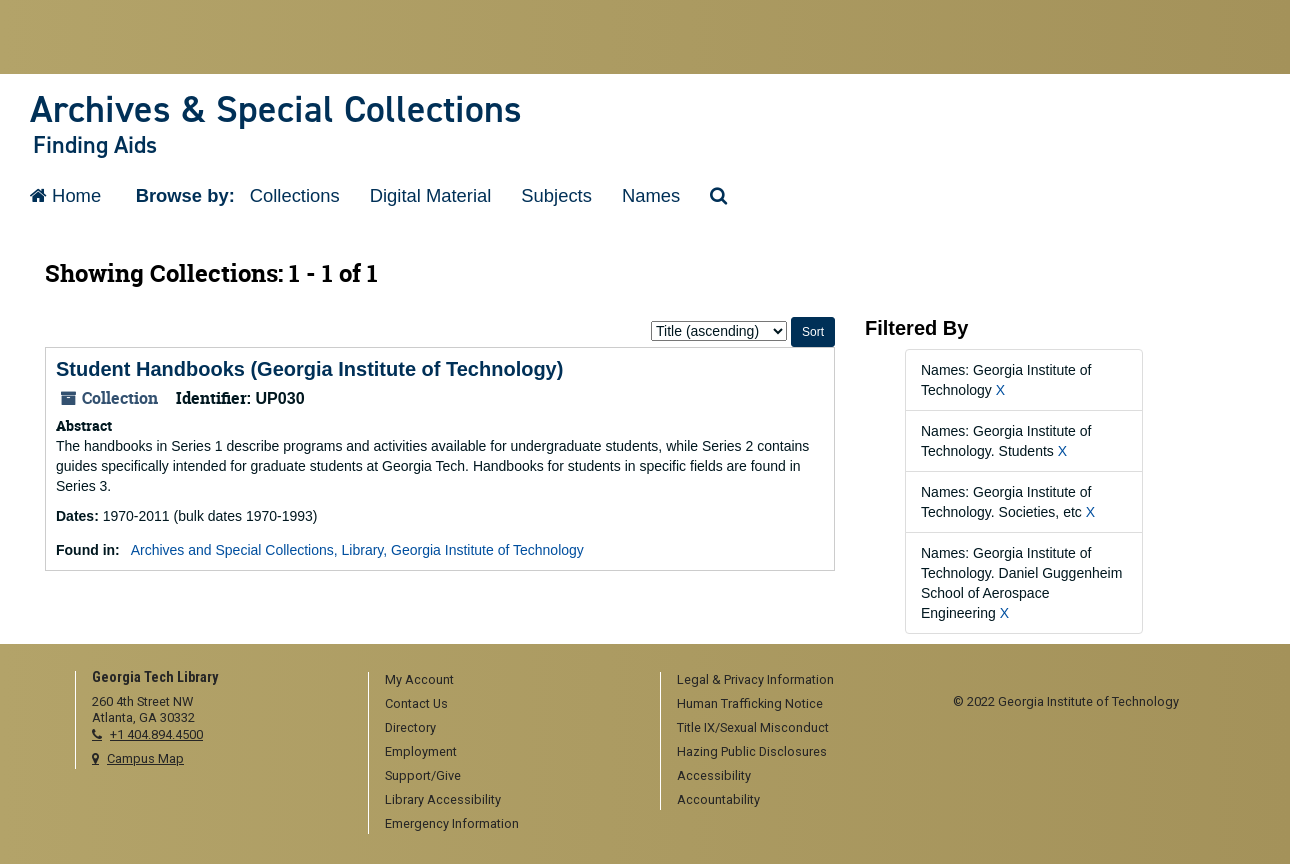  I want to click on Title IX/Sexual Misconduct, so click(753, 727).